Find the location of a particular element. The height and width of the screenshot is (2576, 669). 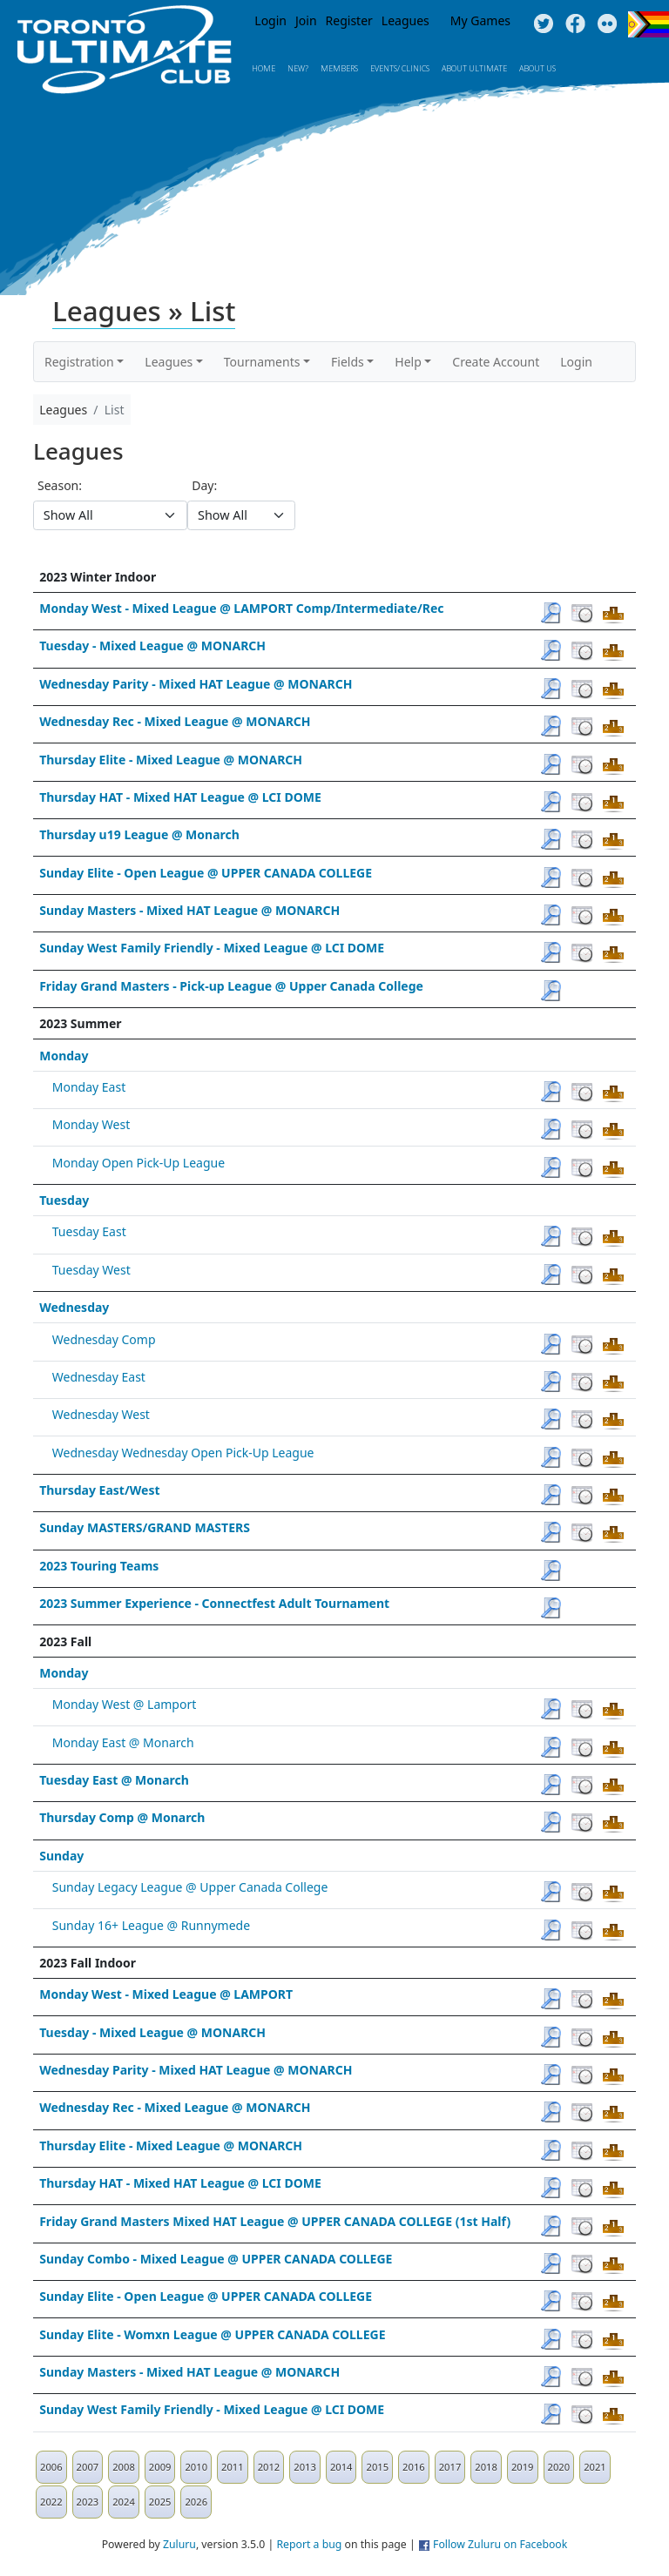

Thursday Comp @ Monarch is located at coordinates (122, 1817).